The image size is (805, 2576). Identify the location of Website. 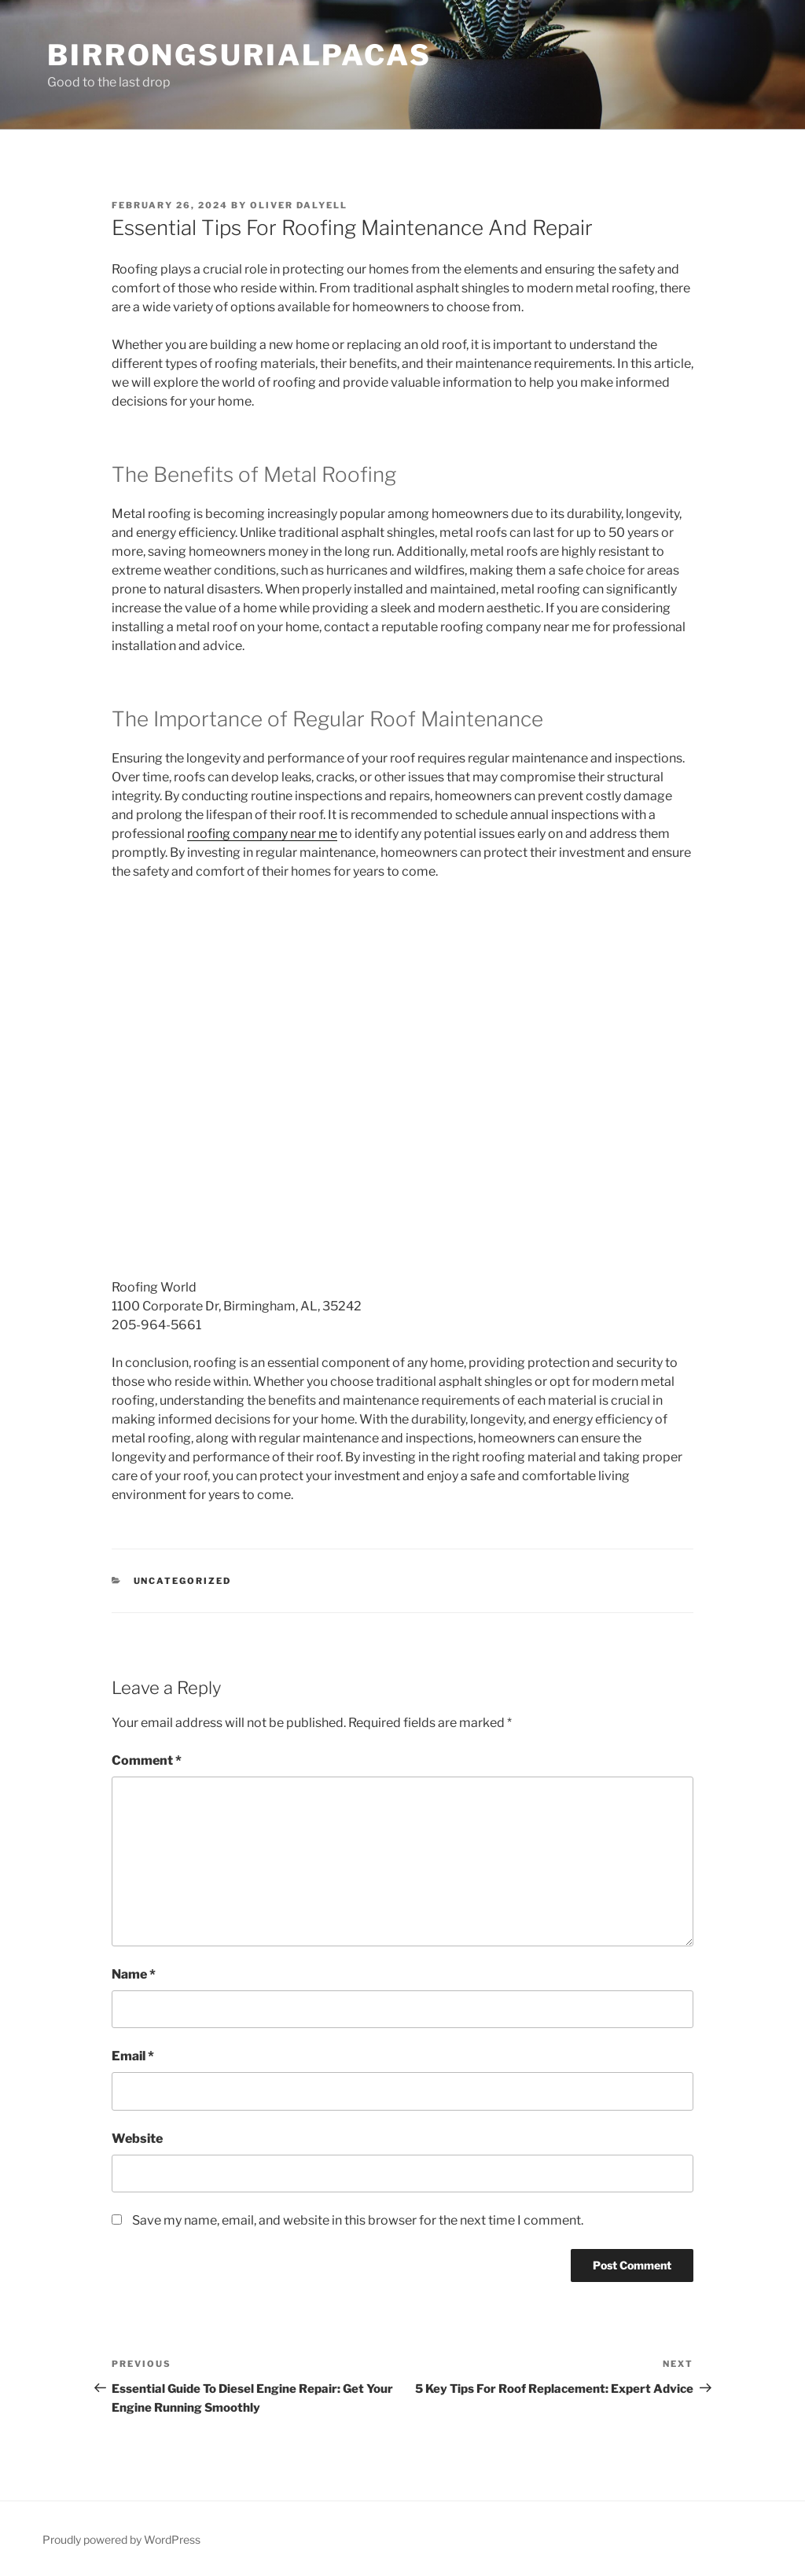
(137, 2138).